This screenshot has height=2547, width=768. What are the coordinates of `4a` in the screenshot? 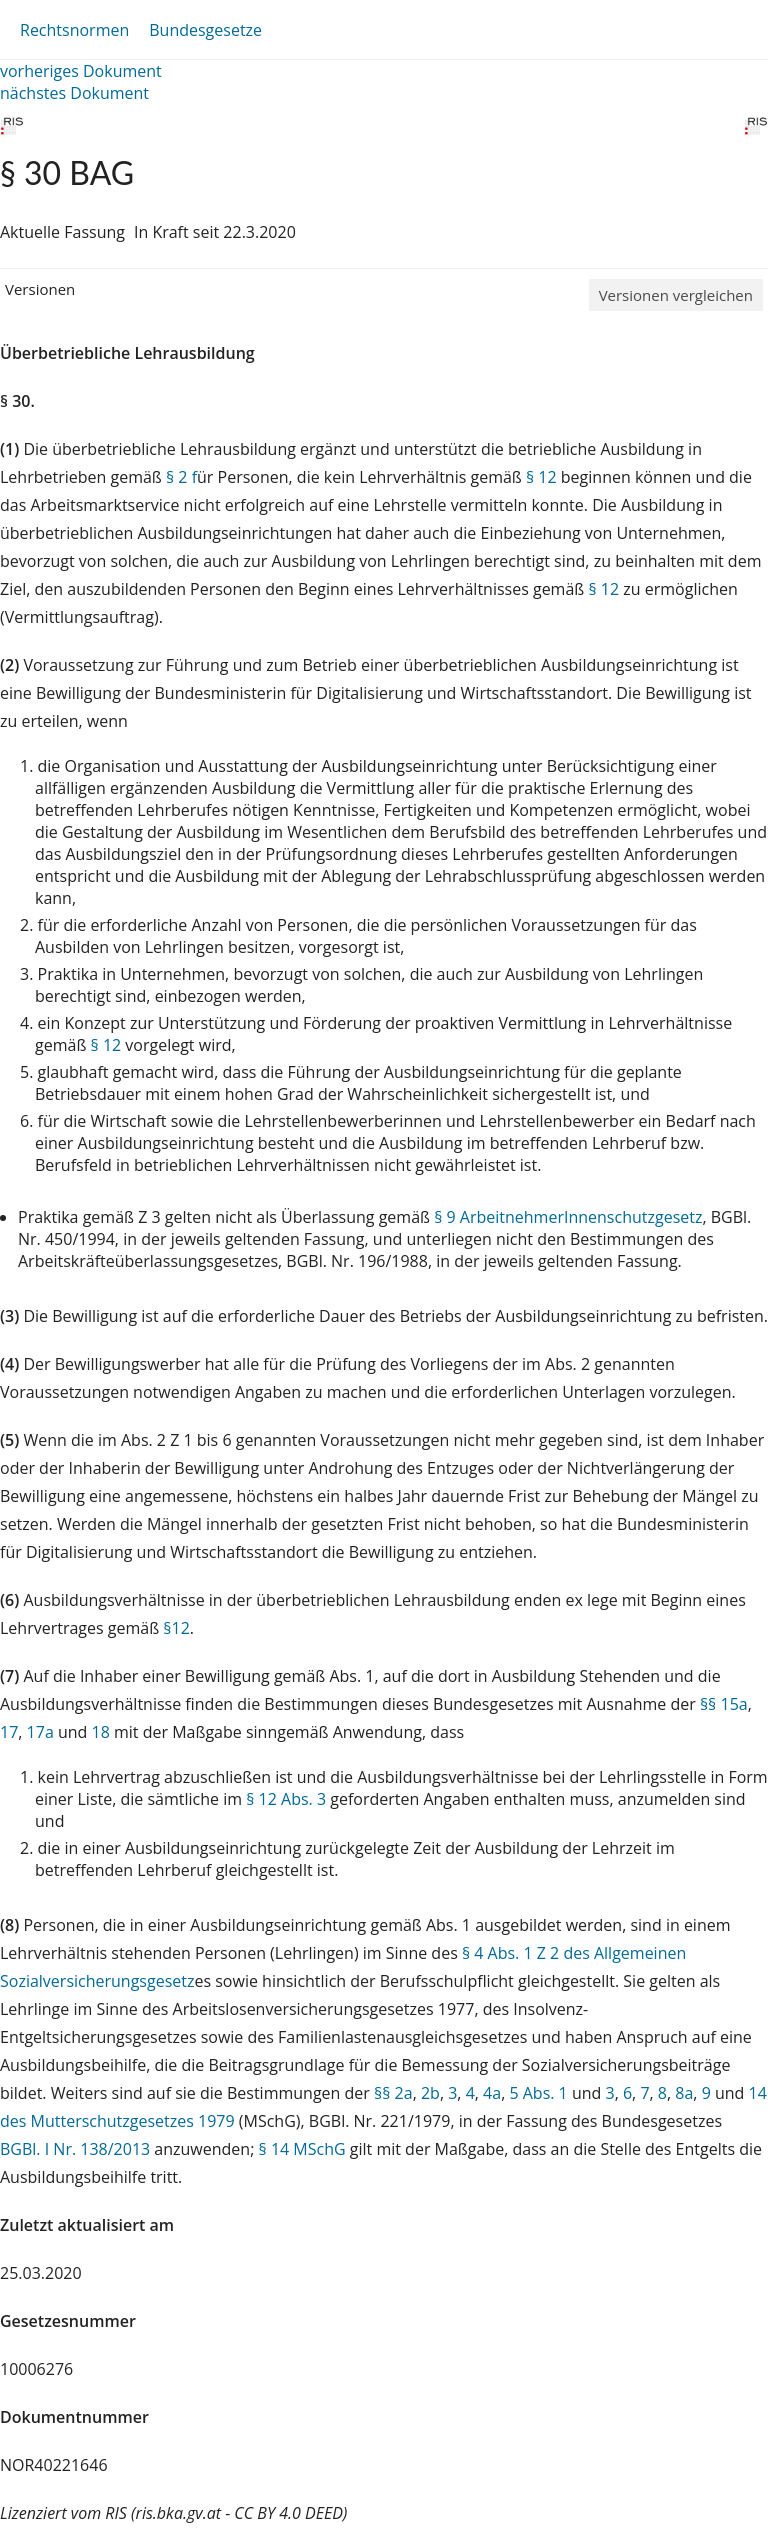 It's located at (492, 2093).